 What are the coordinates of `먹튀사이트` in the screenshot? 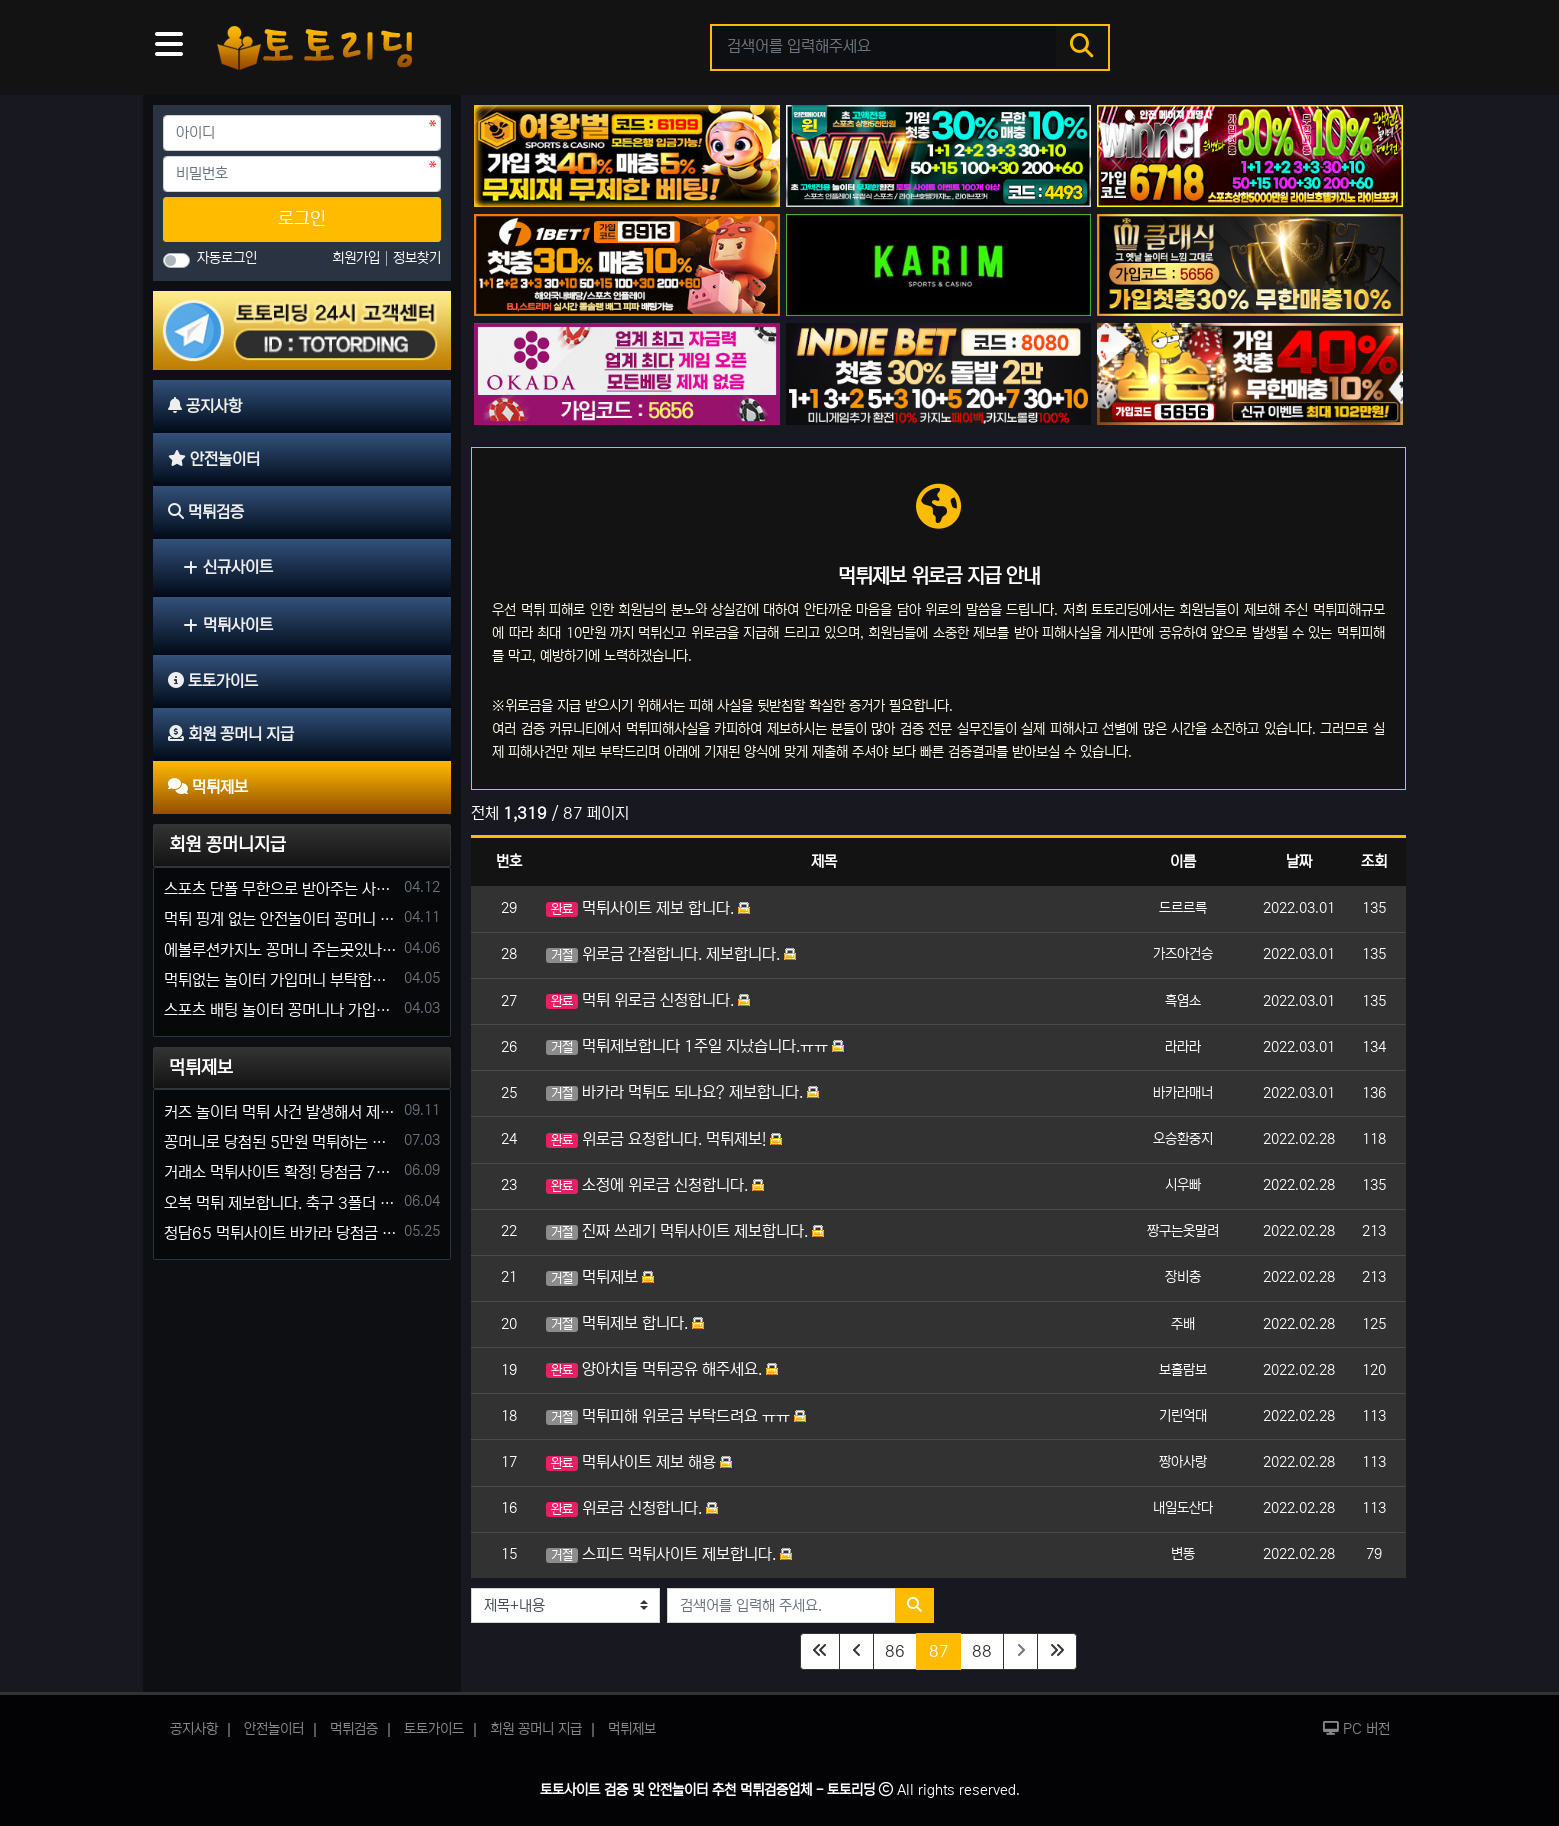 It's located at (228, 625).